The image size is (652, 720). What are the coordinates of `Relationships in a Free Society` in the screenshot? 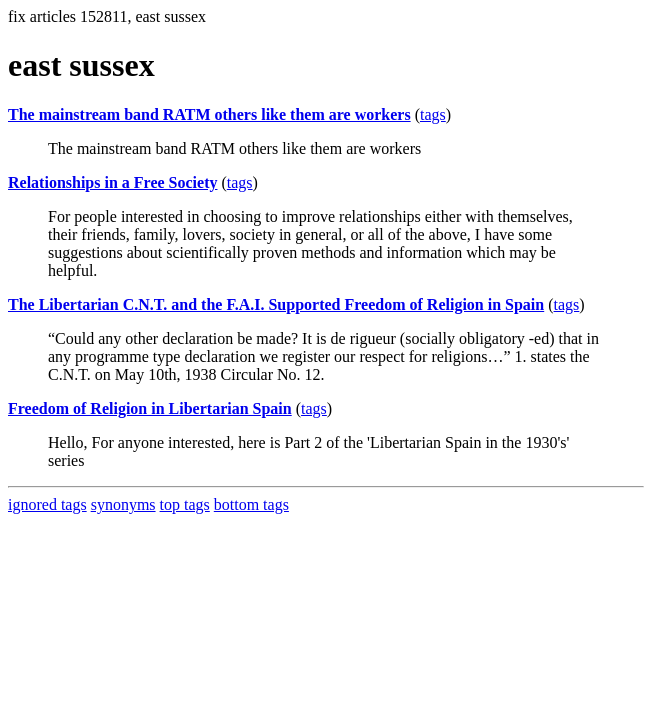 It's located at (112, 182).